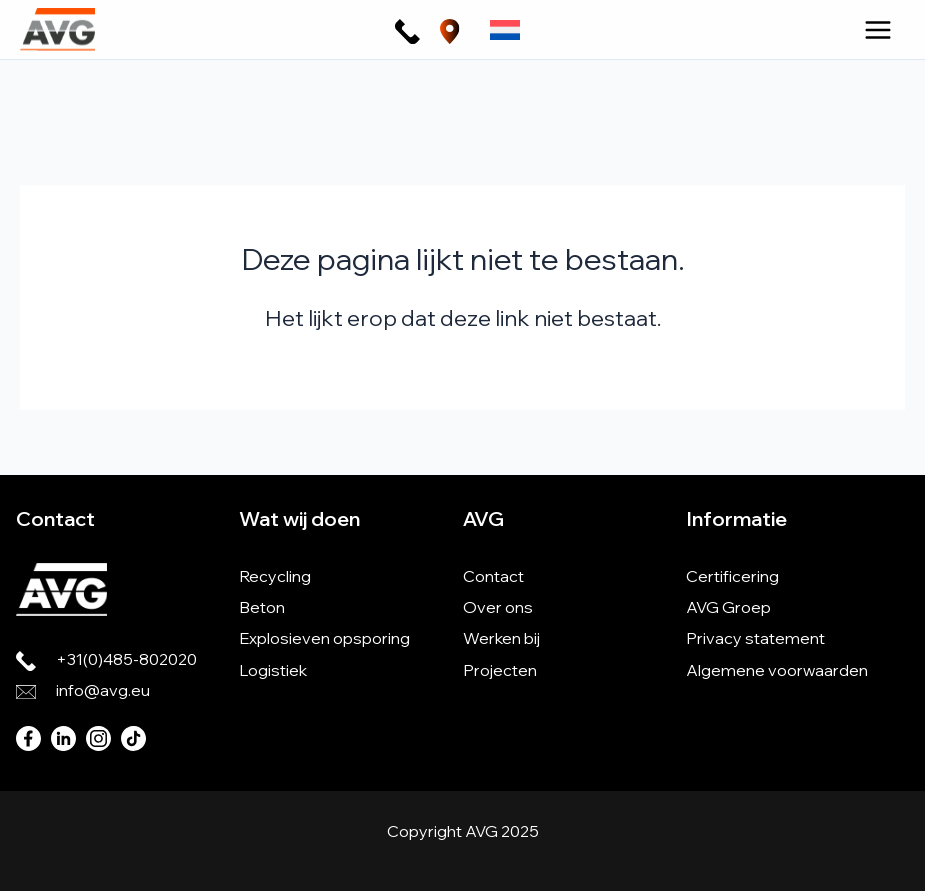 The image size is (925, 891). I want to click on Explosieven opsporing, so click(324, 638).